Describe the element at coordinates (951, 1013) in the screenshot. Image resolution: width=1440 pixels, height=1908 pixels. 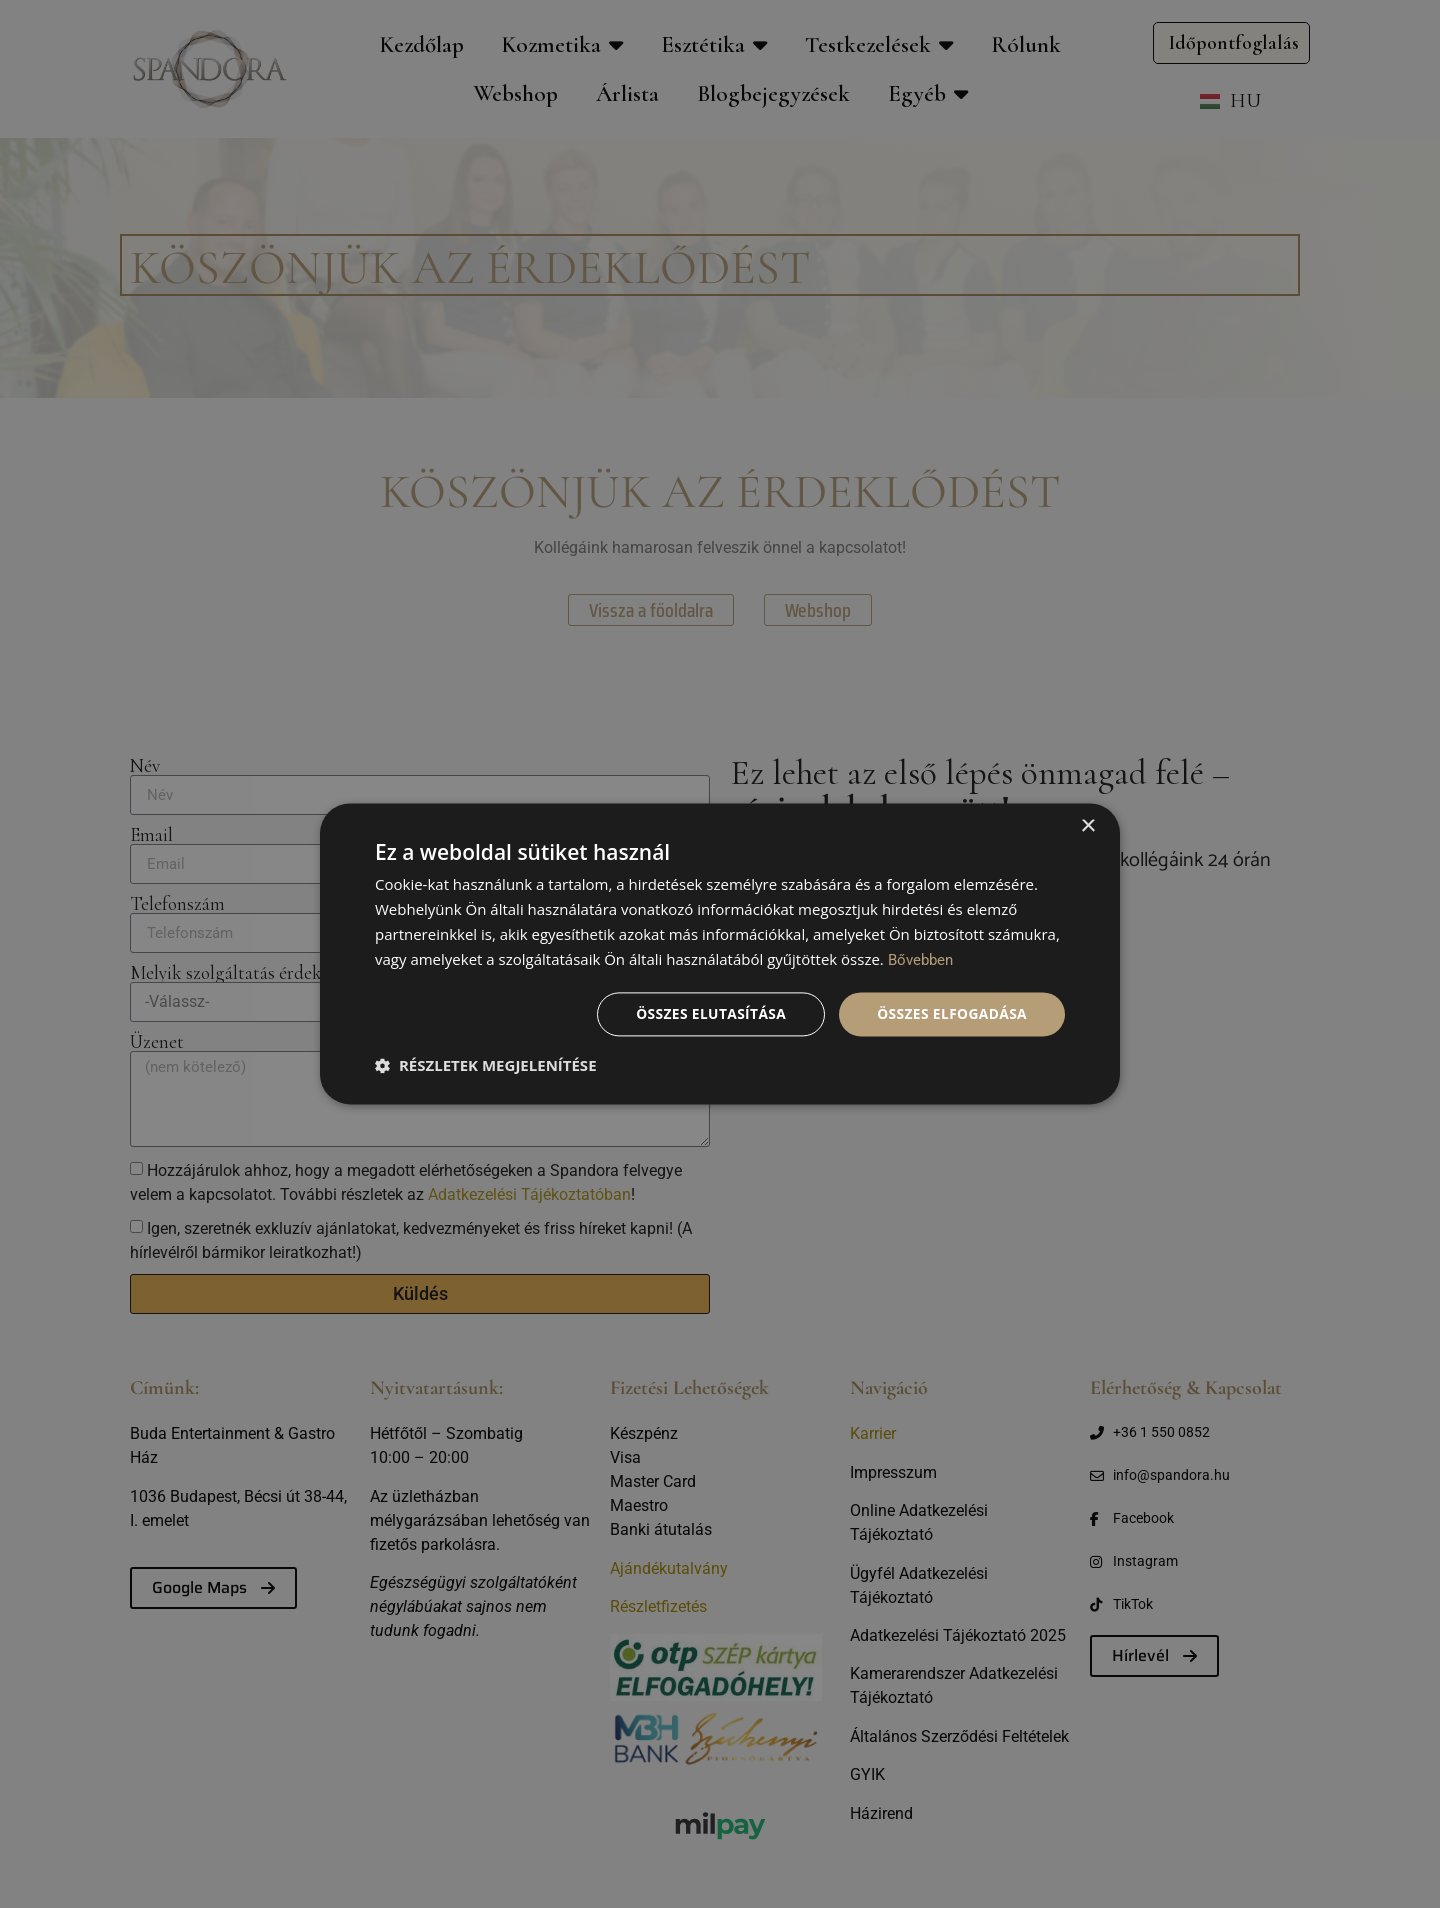
I see `Összes elfogadása [button]` at that location.